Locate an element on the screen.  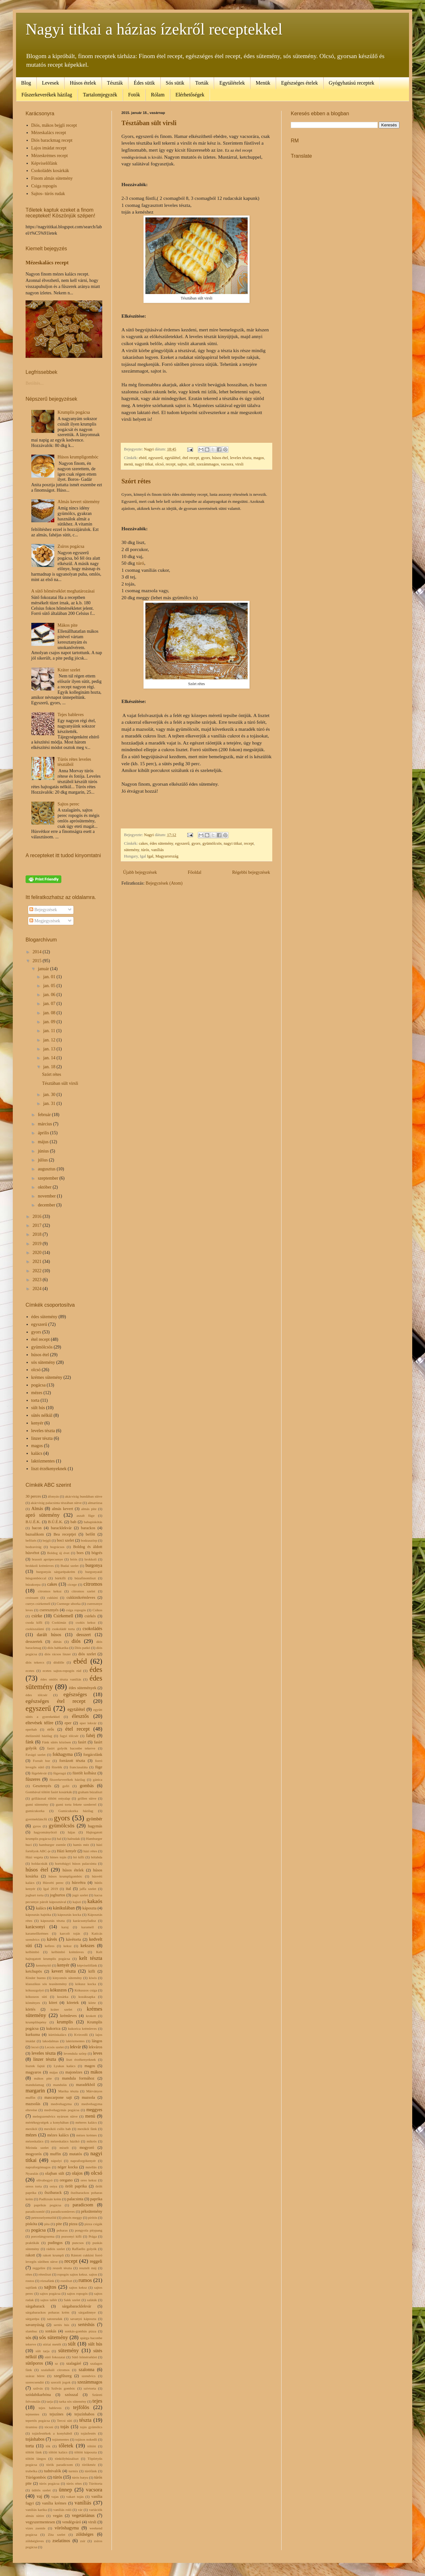
Lyukas kalács is located at coordinates (64, 2066).